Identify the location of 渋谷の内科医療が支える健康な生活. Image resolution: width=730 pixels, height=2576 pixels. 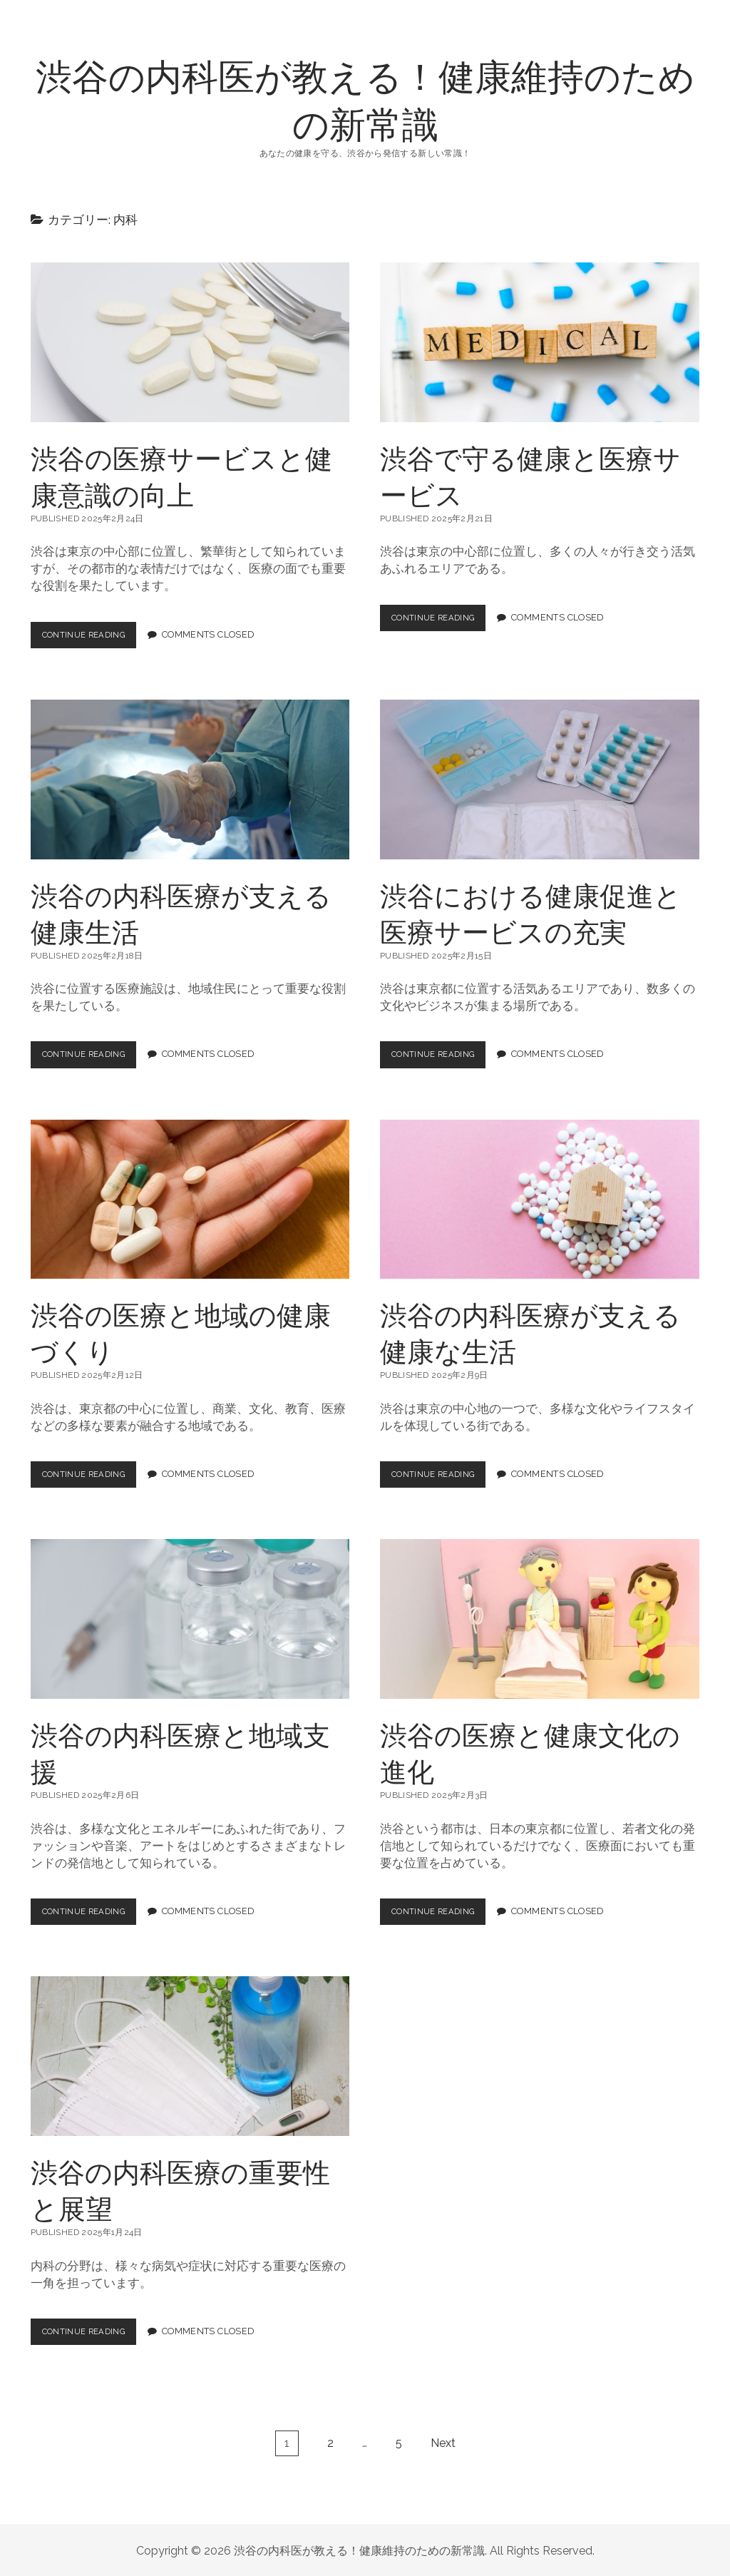
(539, 1199).